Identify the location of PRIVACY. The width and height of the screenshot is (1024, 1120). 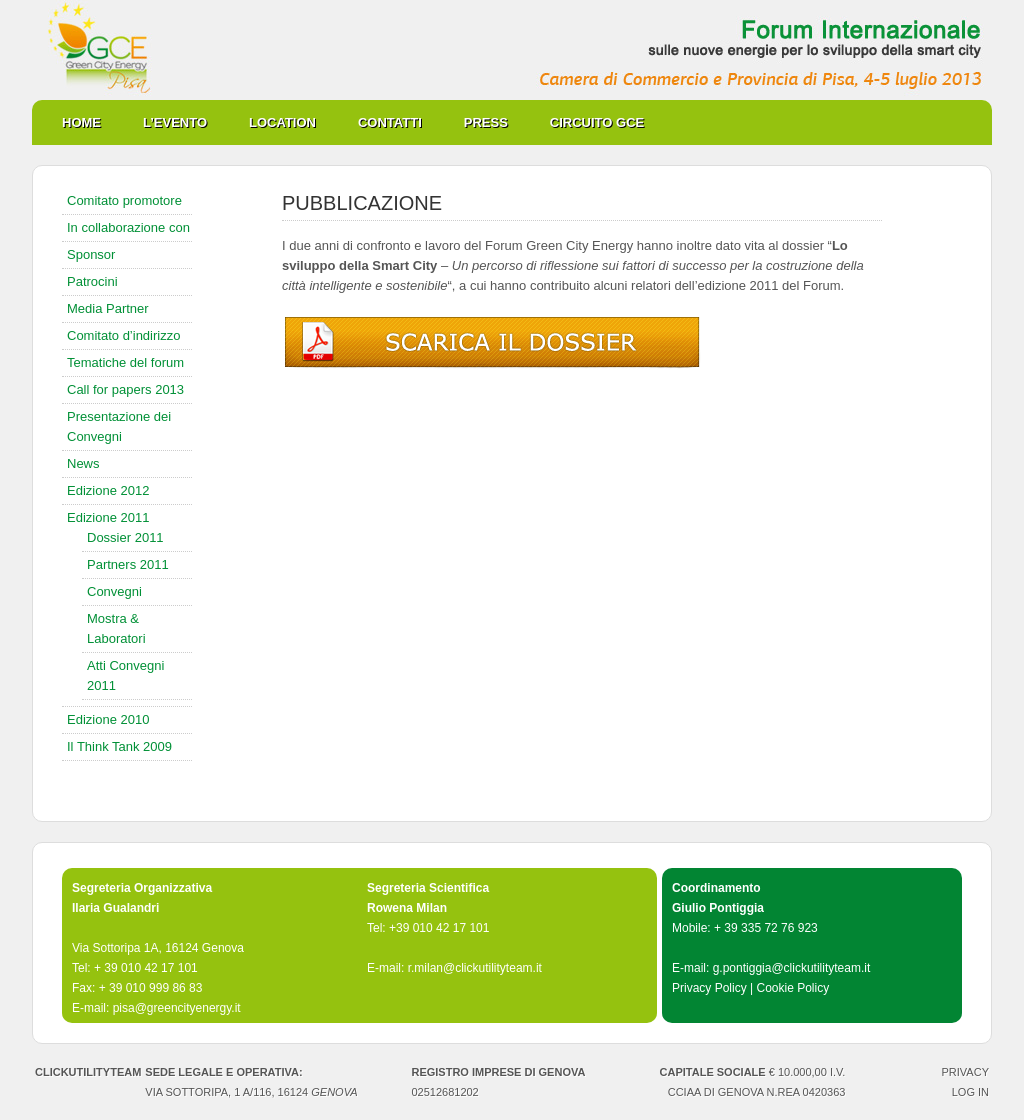
(965, 1072).